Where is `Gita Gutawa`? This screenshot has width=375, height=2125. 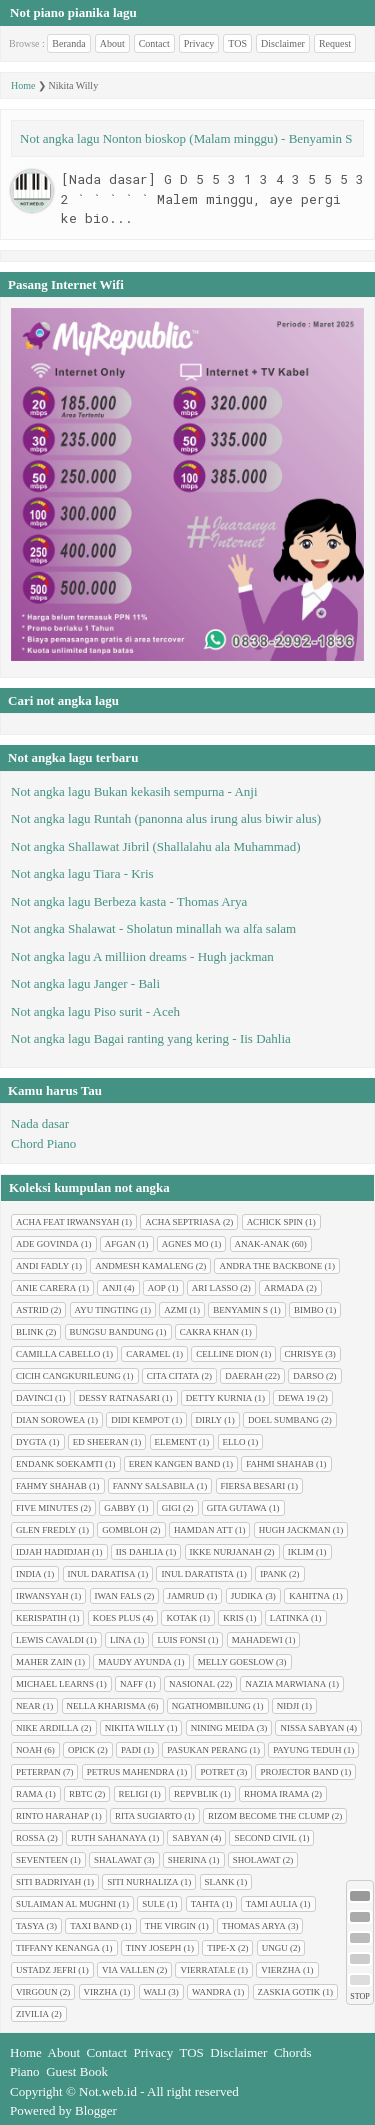
Gita Gutawa is located at coordinates (237, 1508).